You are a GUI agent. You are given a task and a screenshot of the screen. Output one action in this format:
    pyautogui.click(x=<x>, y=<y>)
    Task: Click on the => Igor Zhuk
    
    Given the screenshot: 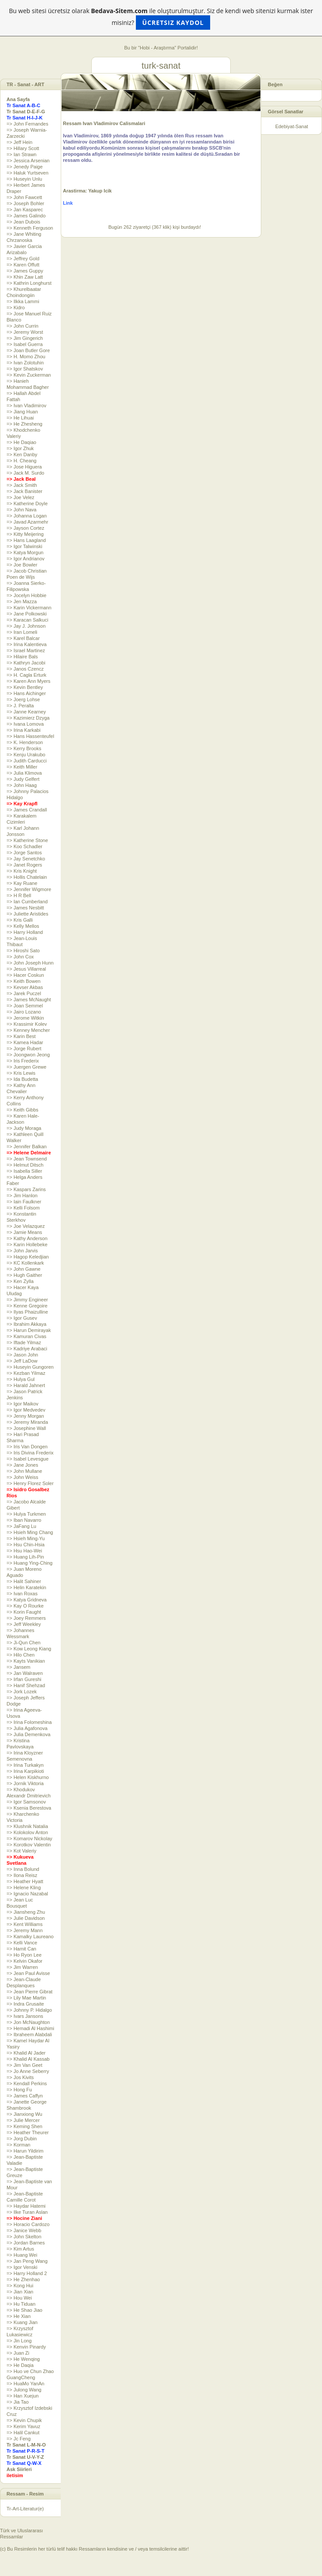 What is the action you would take?
    pyautogui.click(x=20, y=448)
    